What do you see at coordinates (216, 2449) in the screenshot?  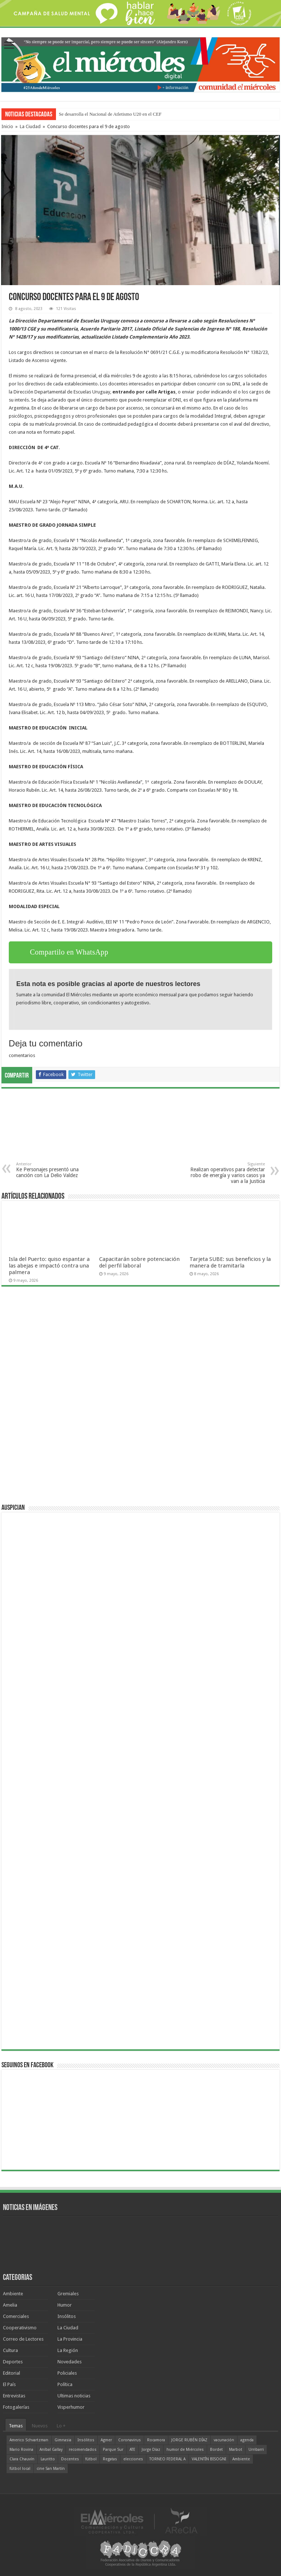 I see `Bordet` at bounding box center [216, 2449].